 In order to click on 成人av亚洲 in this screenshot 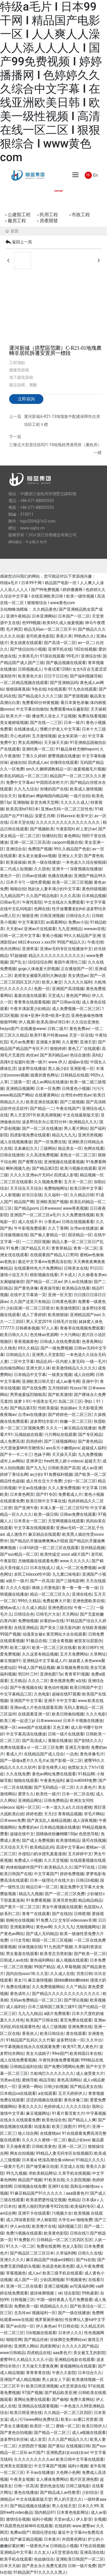, I will do `click(92, 1468)`.